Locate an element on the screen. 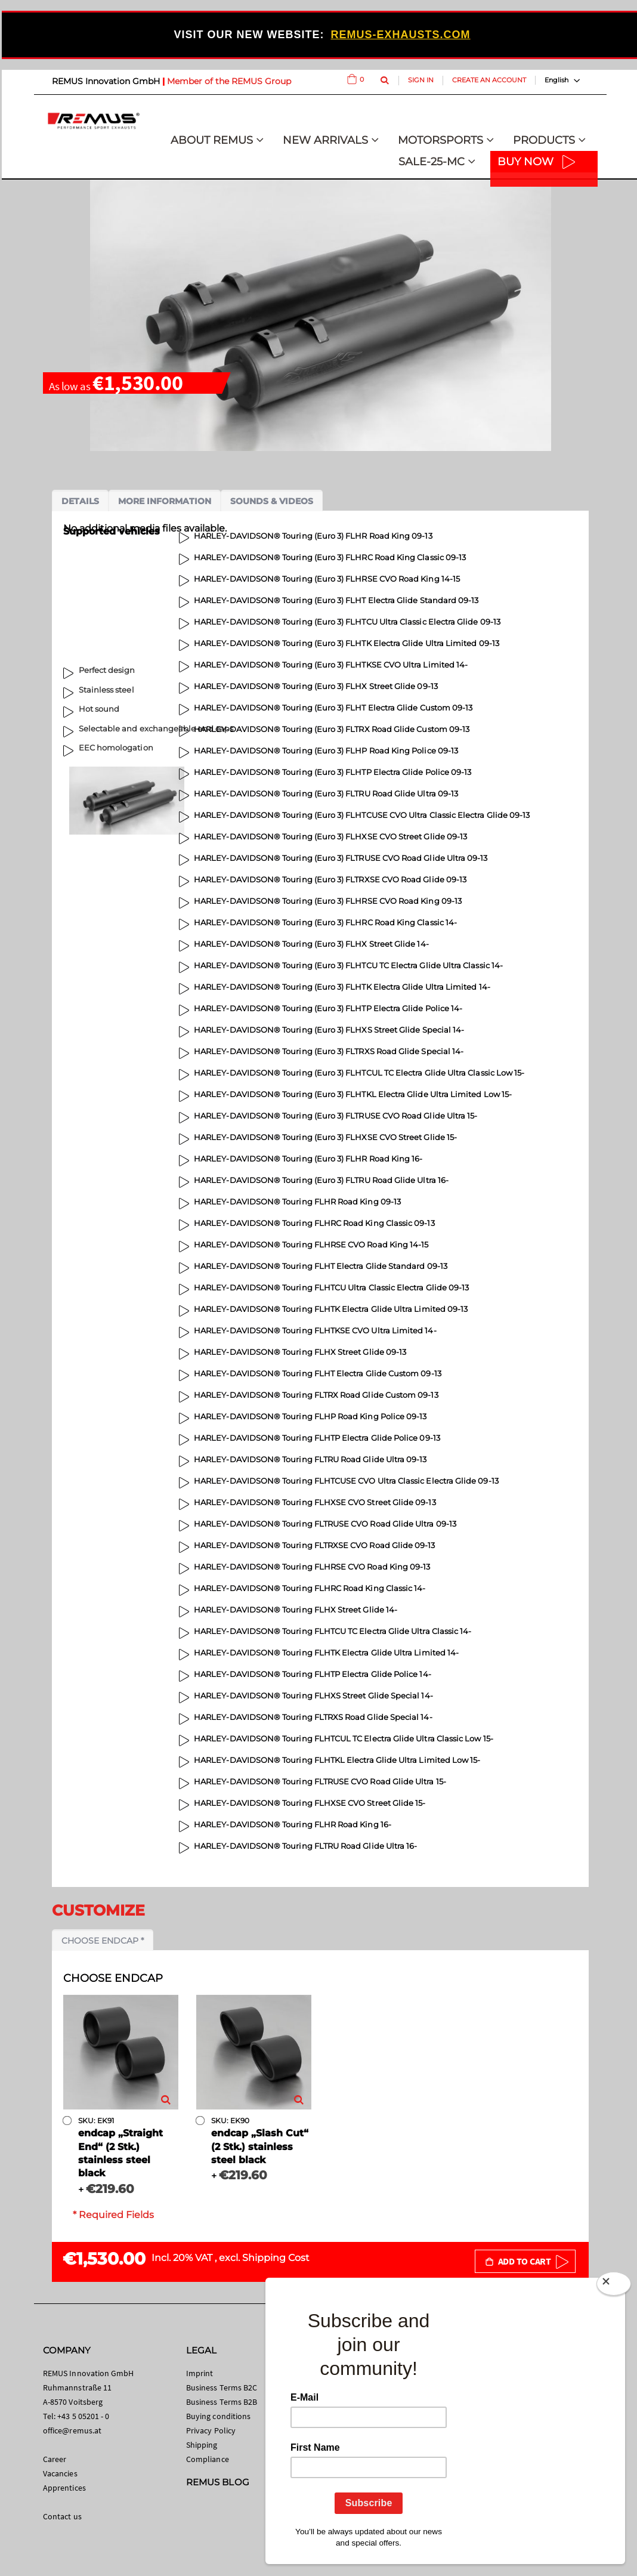  Shipping Cost is located at coordinates (276, 2257).